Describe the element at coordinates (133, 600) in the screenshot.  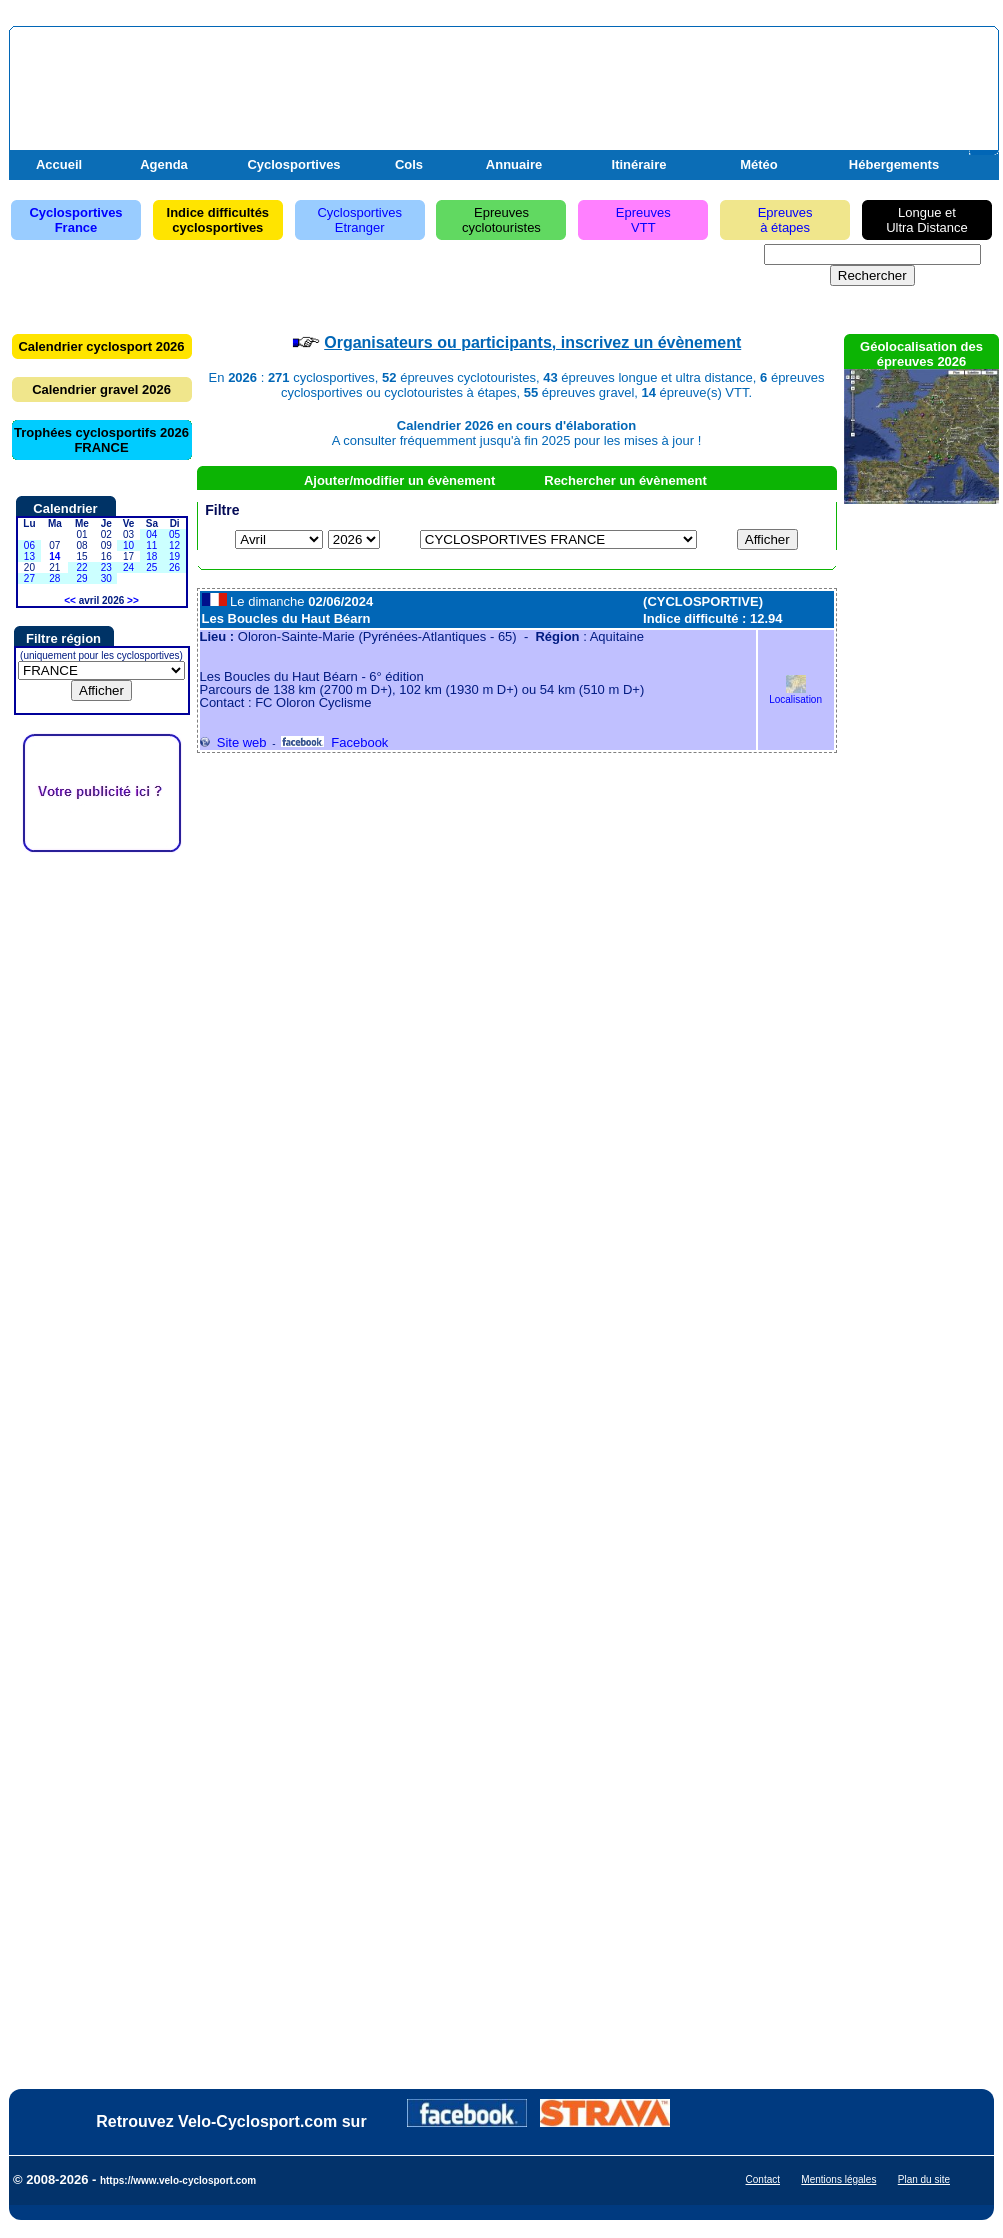
I see `>>` at that location.